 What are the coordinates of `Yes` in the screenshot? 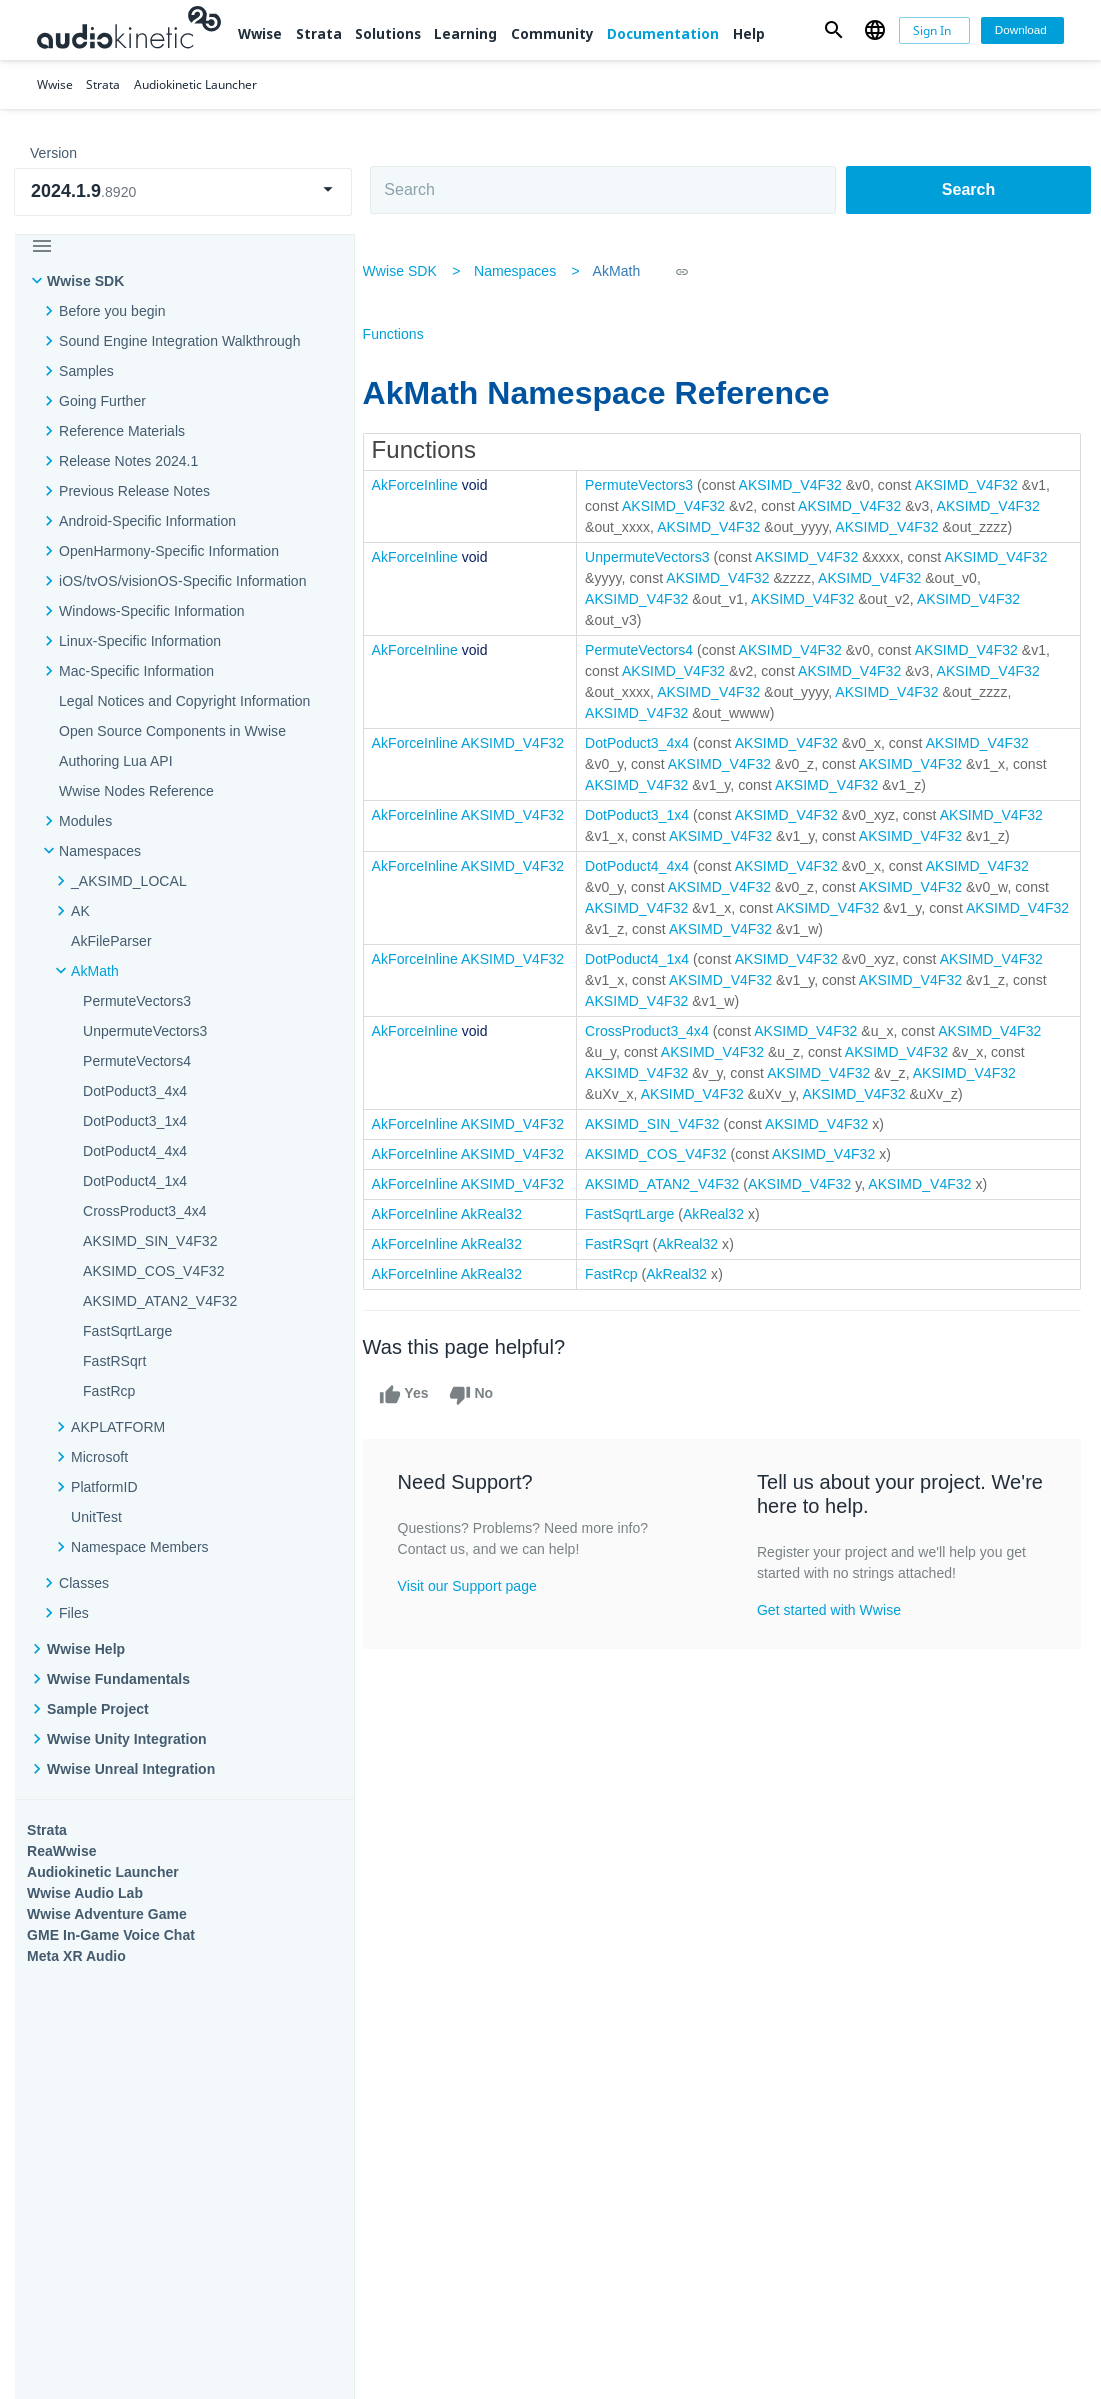 It's located at (420, 1416).